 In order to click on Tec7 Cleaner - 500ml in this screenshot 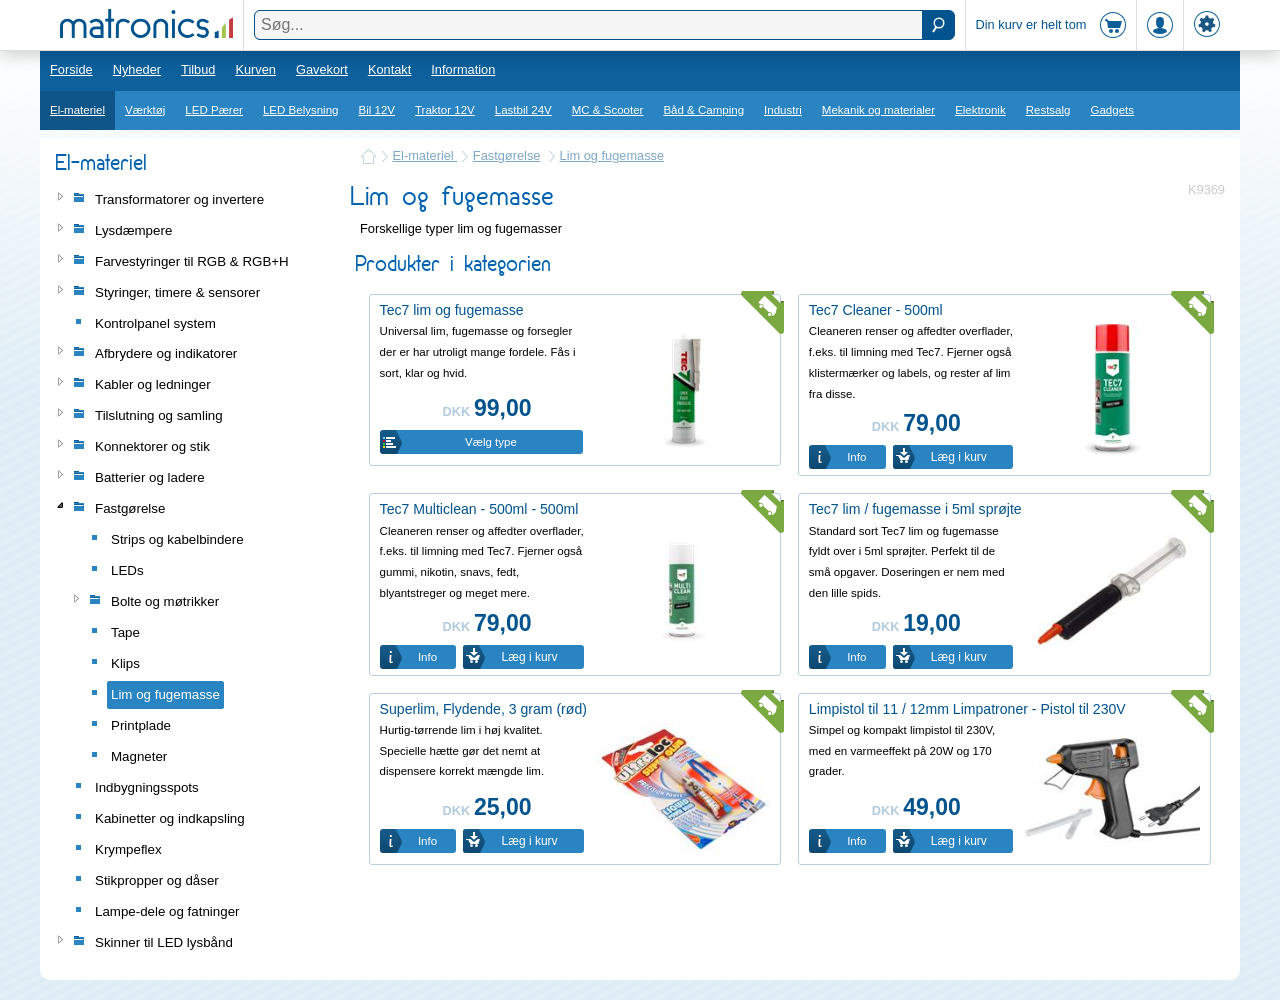, I will do `click(876, 310)`.